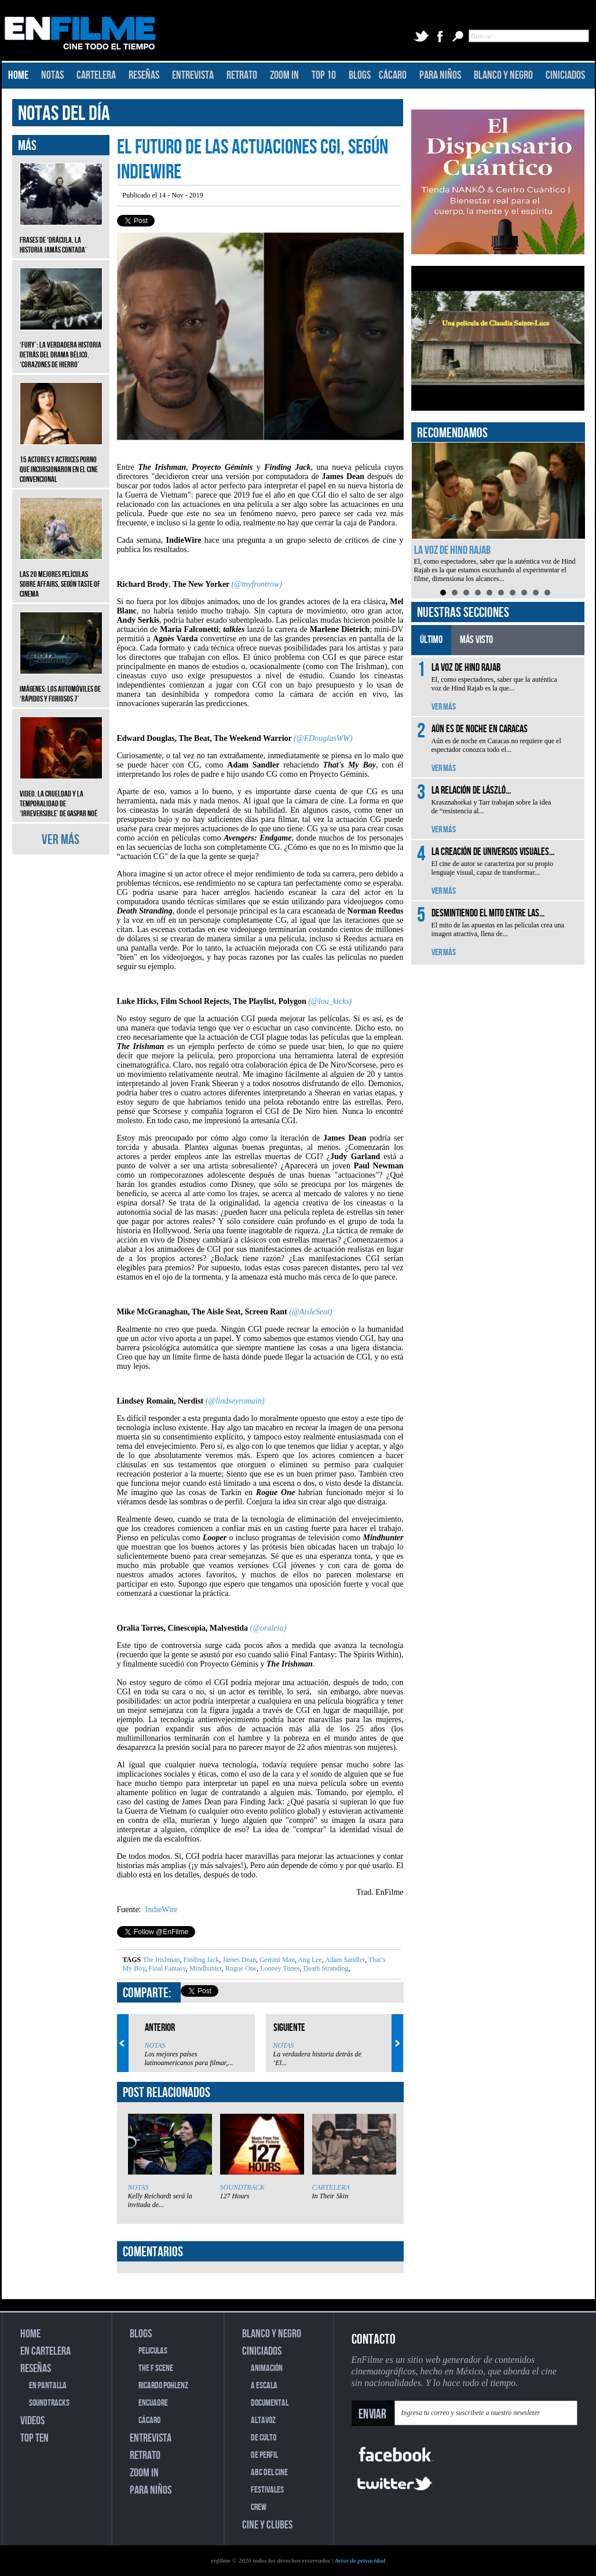 This screenshot has height=2576, width=596. Describe the element at coordinates (155, 2368) in the screenshot. I see `THE F SCENE` at that location.